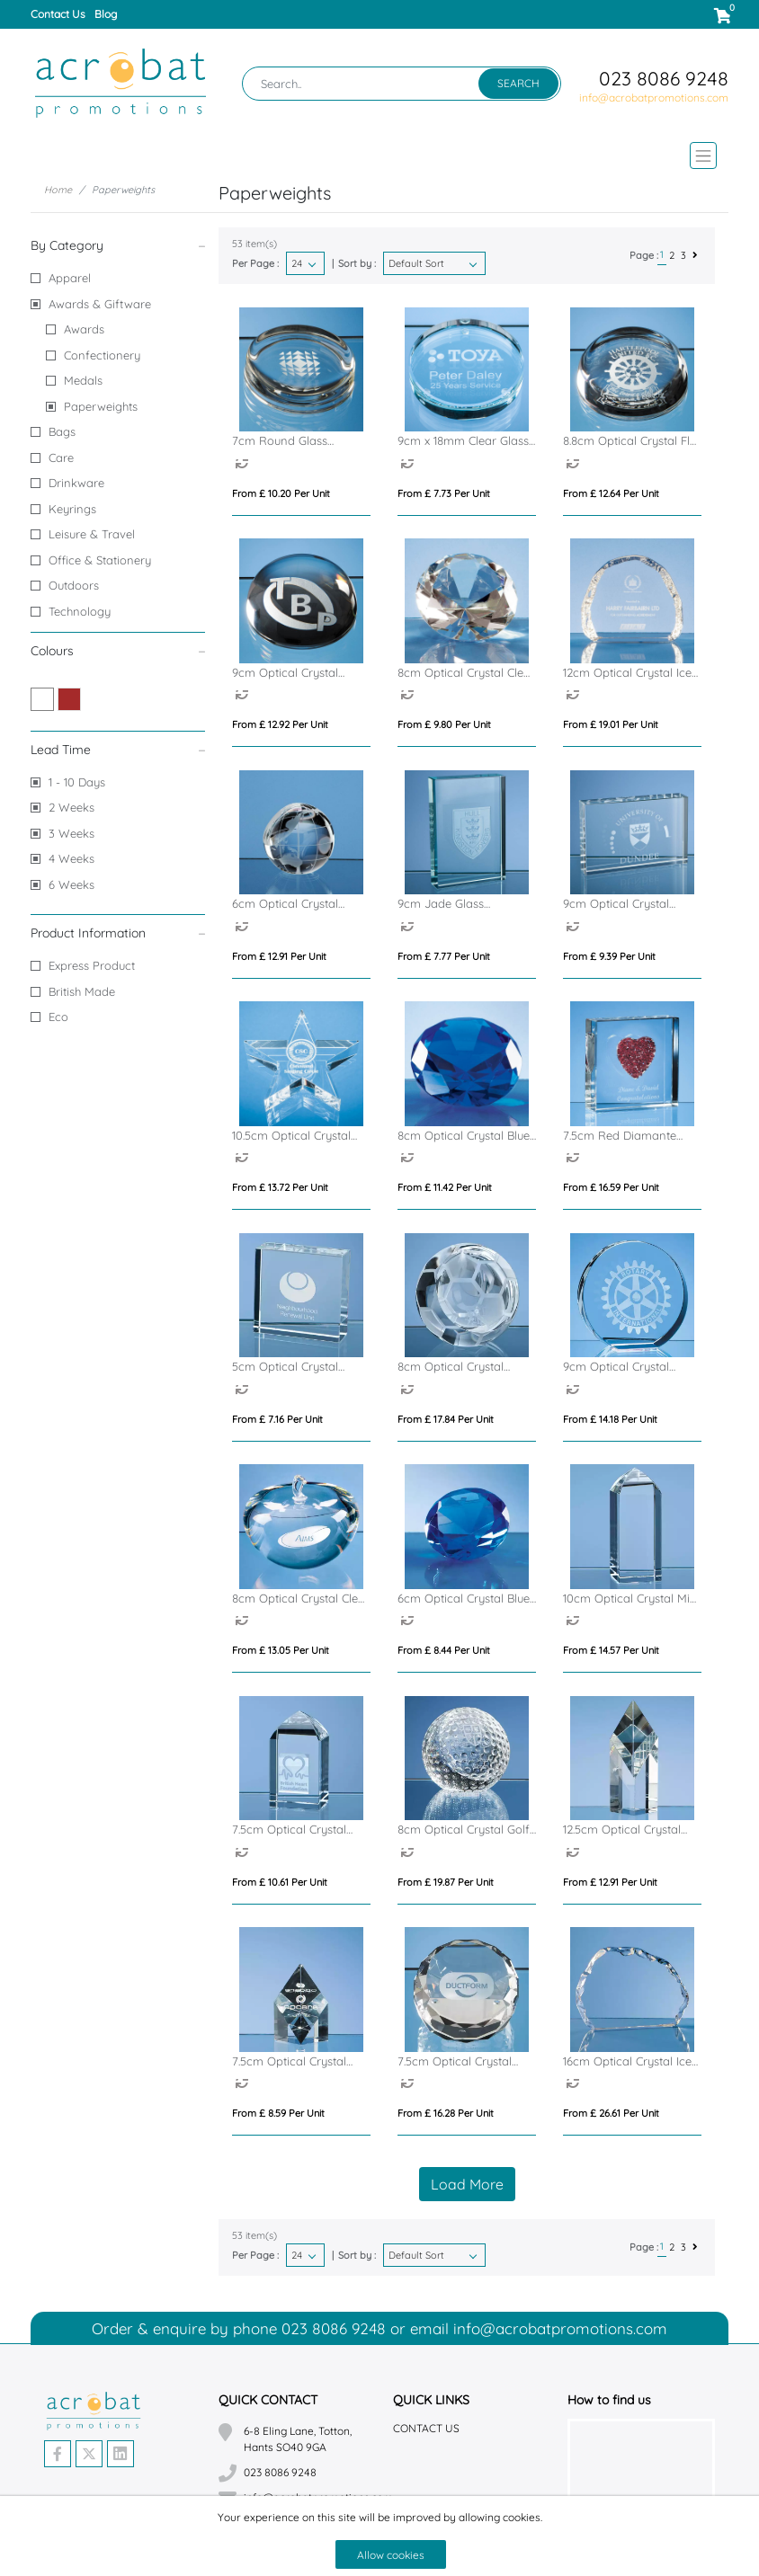 This screenshot has height=2576, width=759. I want to click on From £ 14.57 per unit, so click(611, 1650).